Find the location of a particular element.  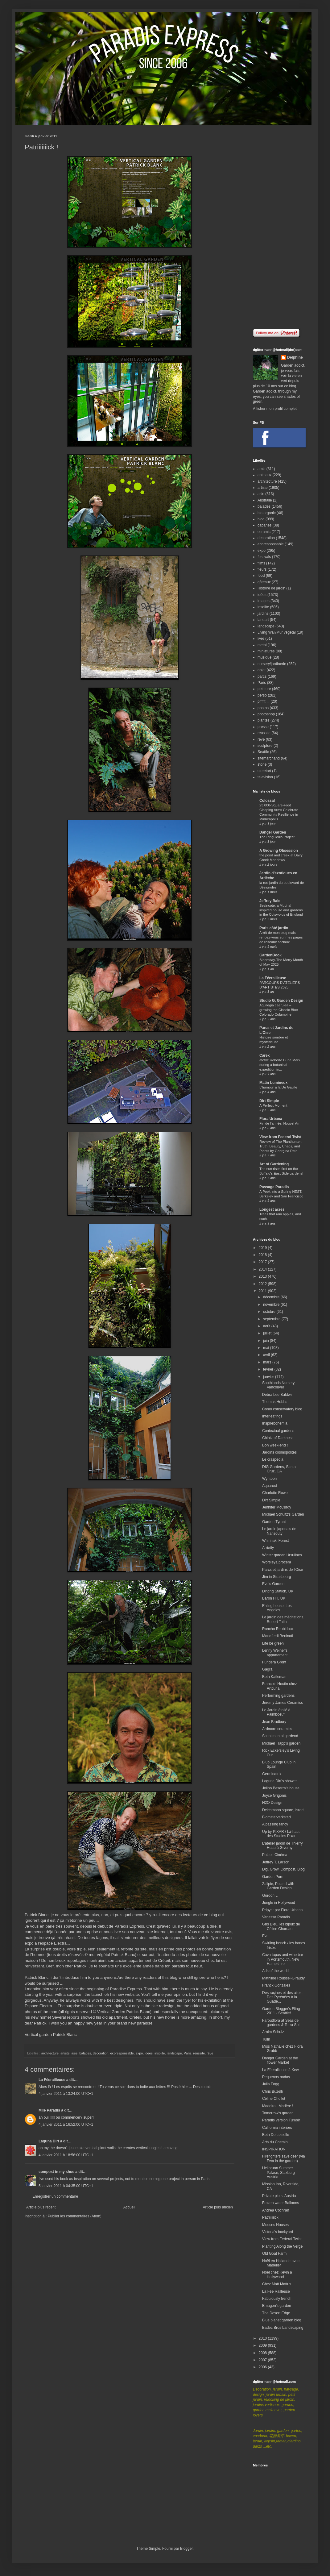

février is located at coordinates (268, 1369).